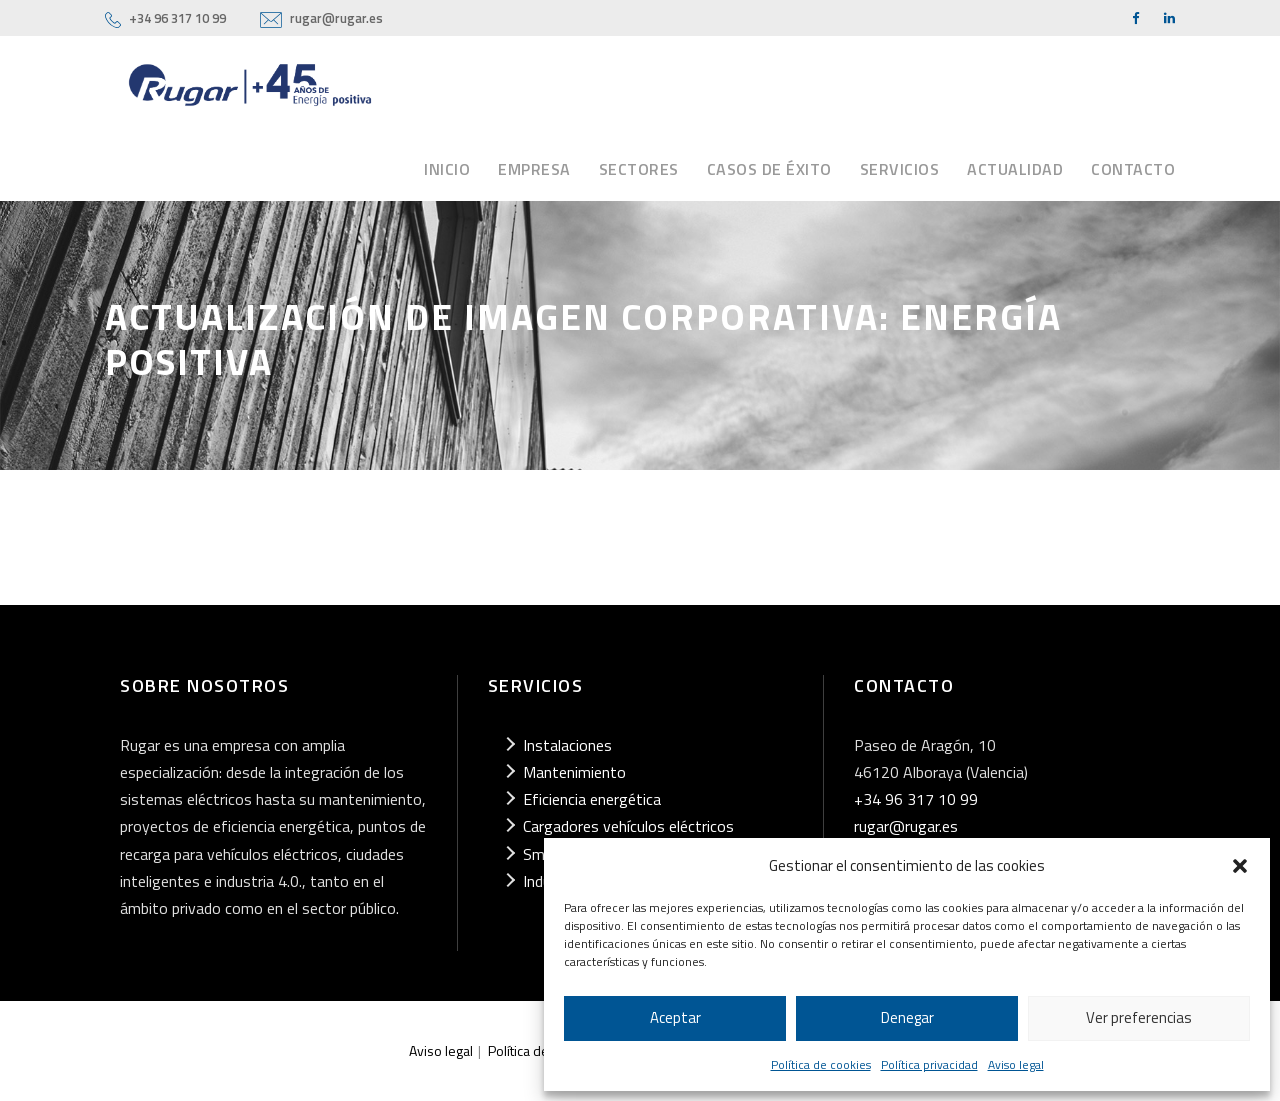 This screenshot has height=1101, width=1280. Describe the element at coordinates (1016, 1064) in the screenshot. I see `Aviso legal` at that location.